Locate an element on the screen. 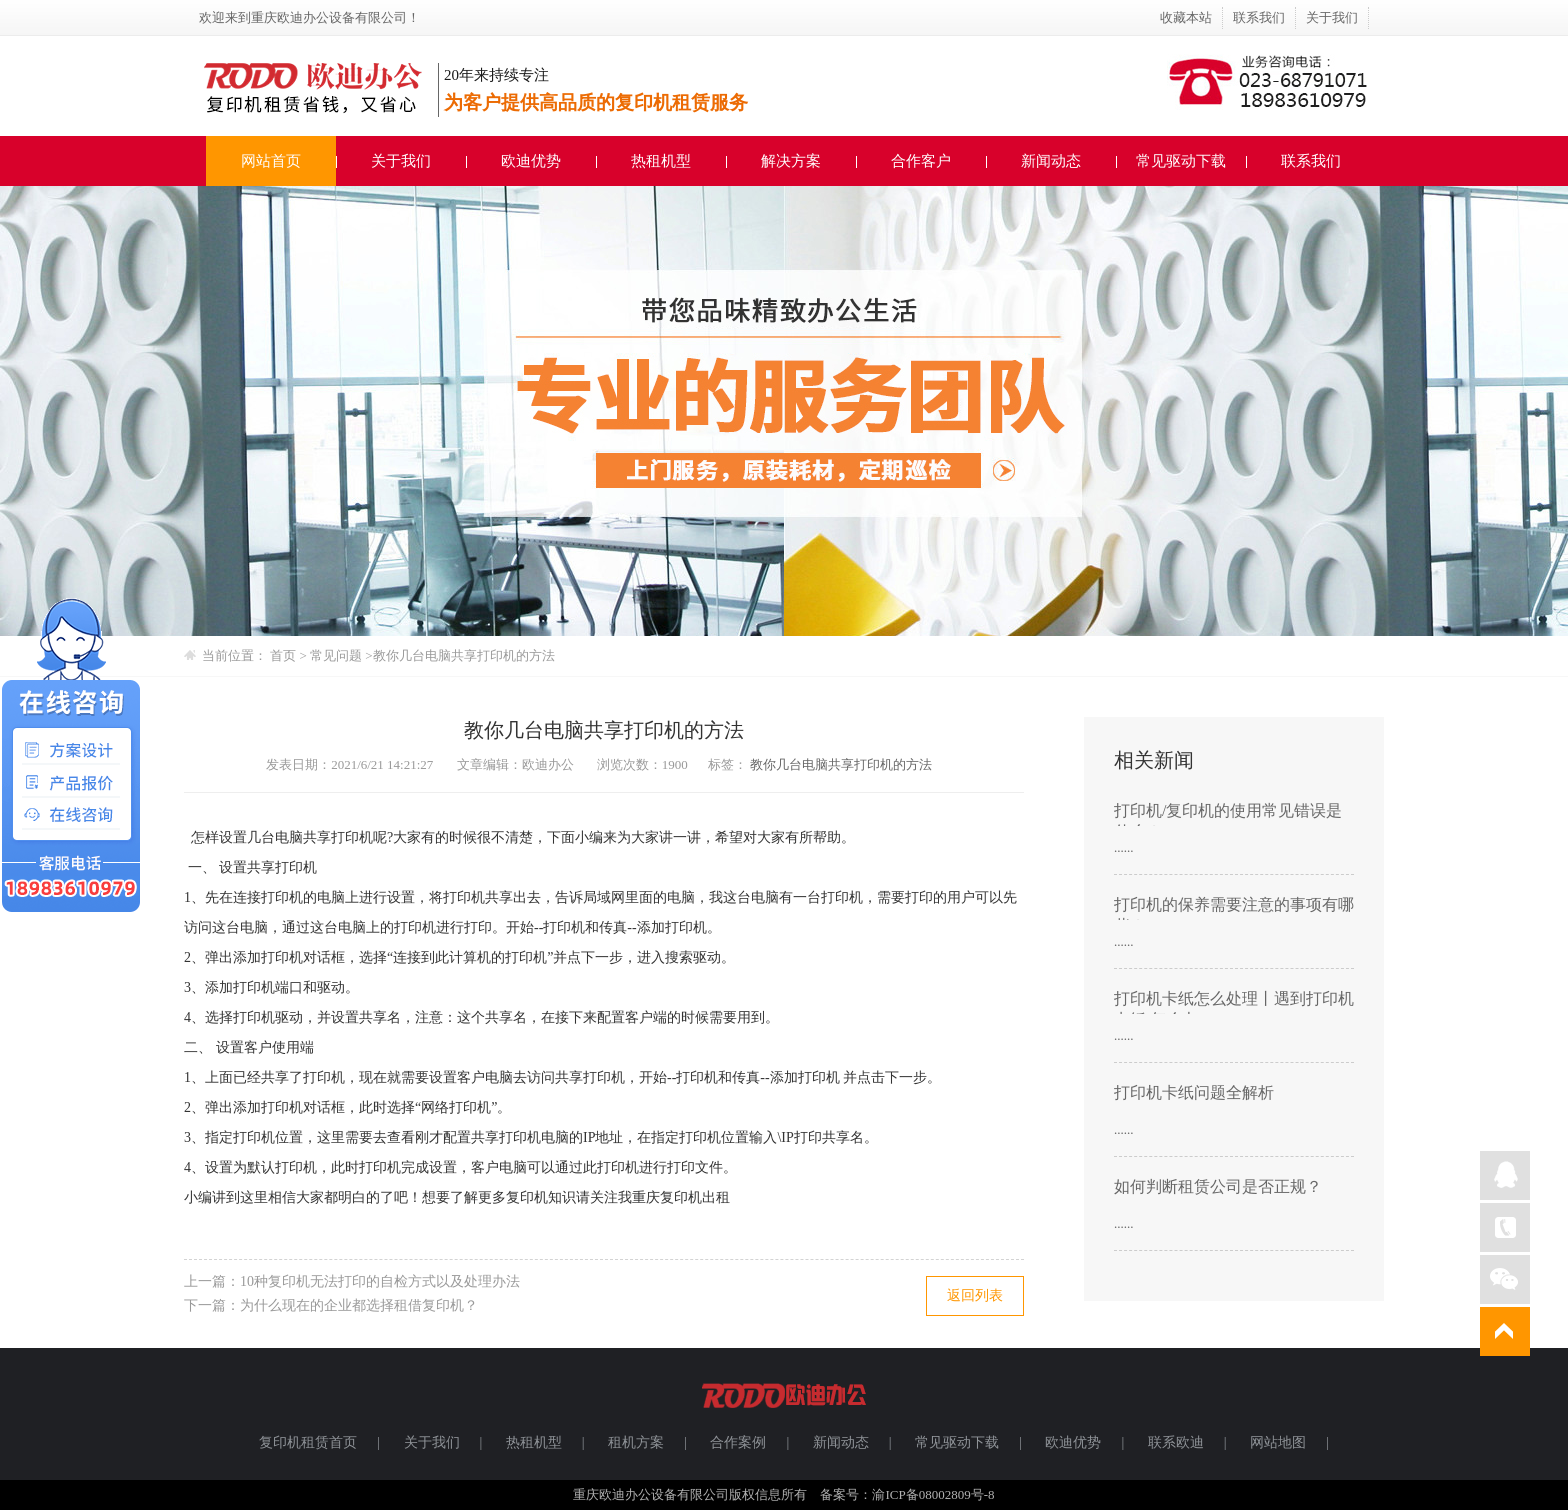  教你几台电脑共享打印机的方法 is located at coordinates (464, 655).